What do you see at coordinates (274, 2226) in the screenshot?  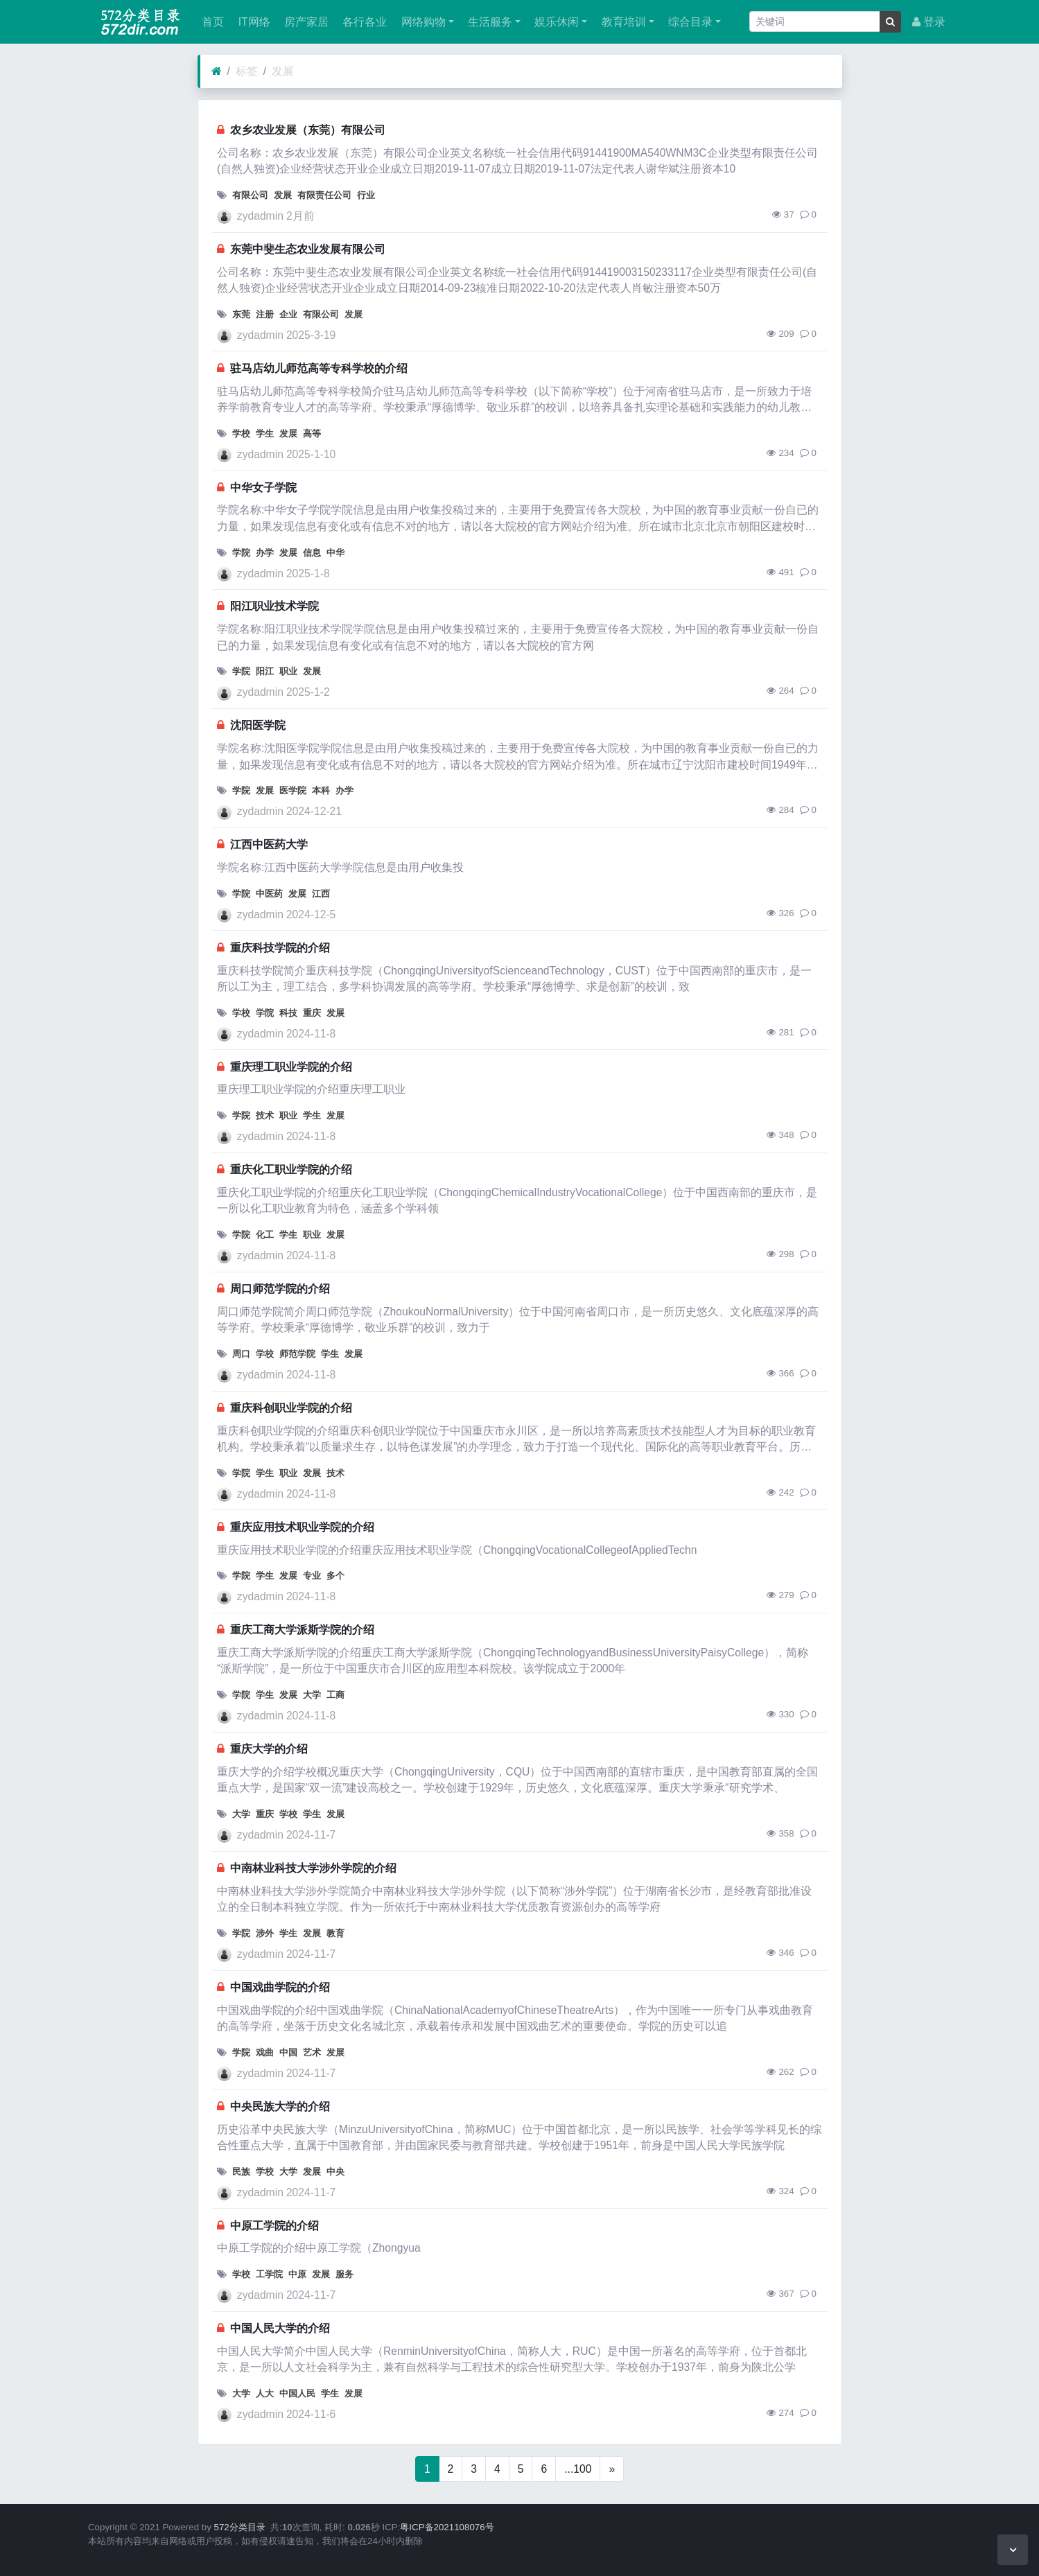 I see `中原工学院的介绍` at bounding box center [274, 2226].